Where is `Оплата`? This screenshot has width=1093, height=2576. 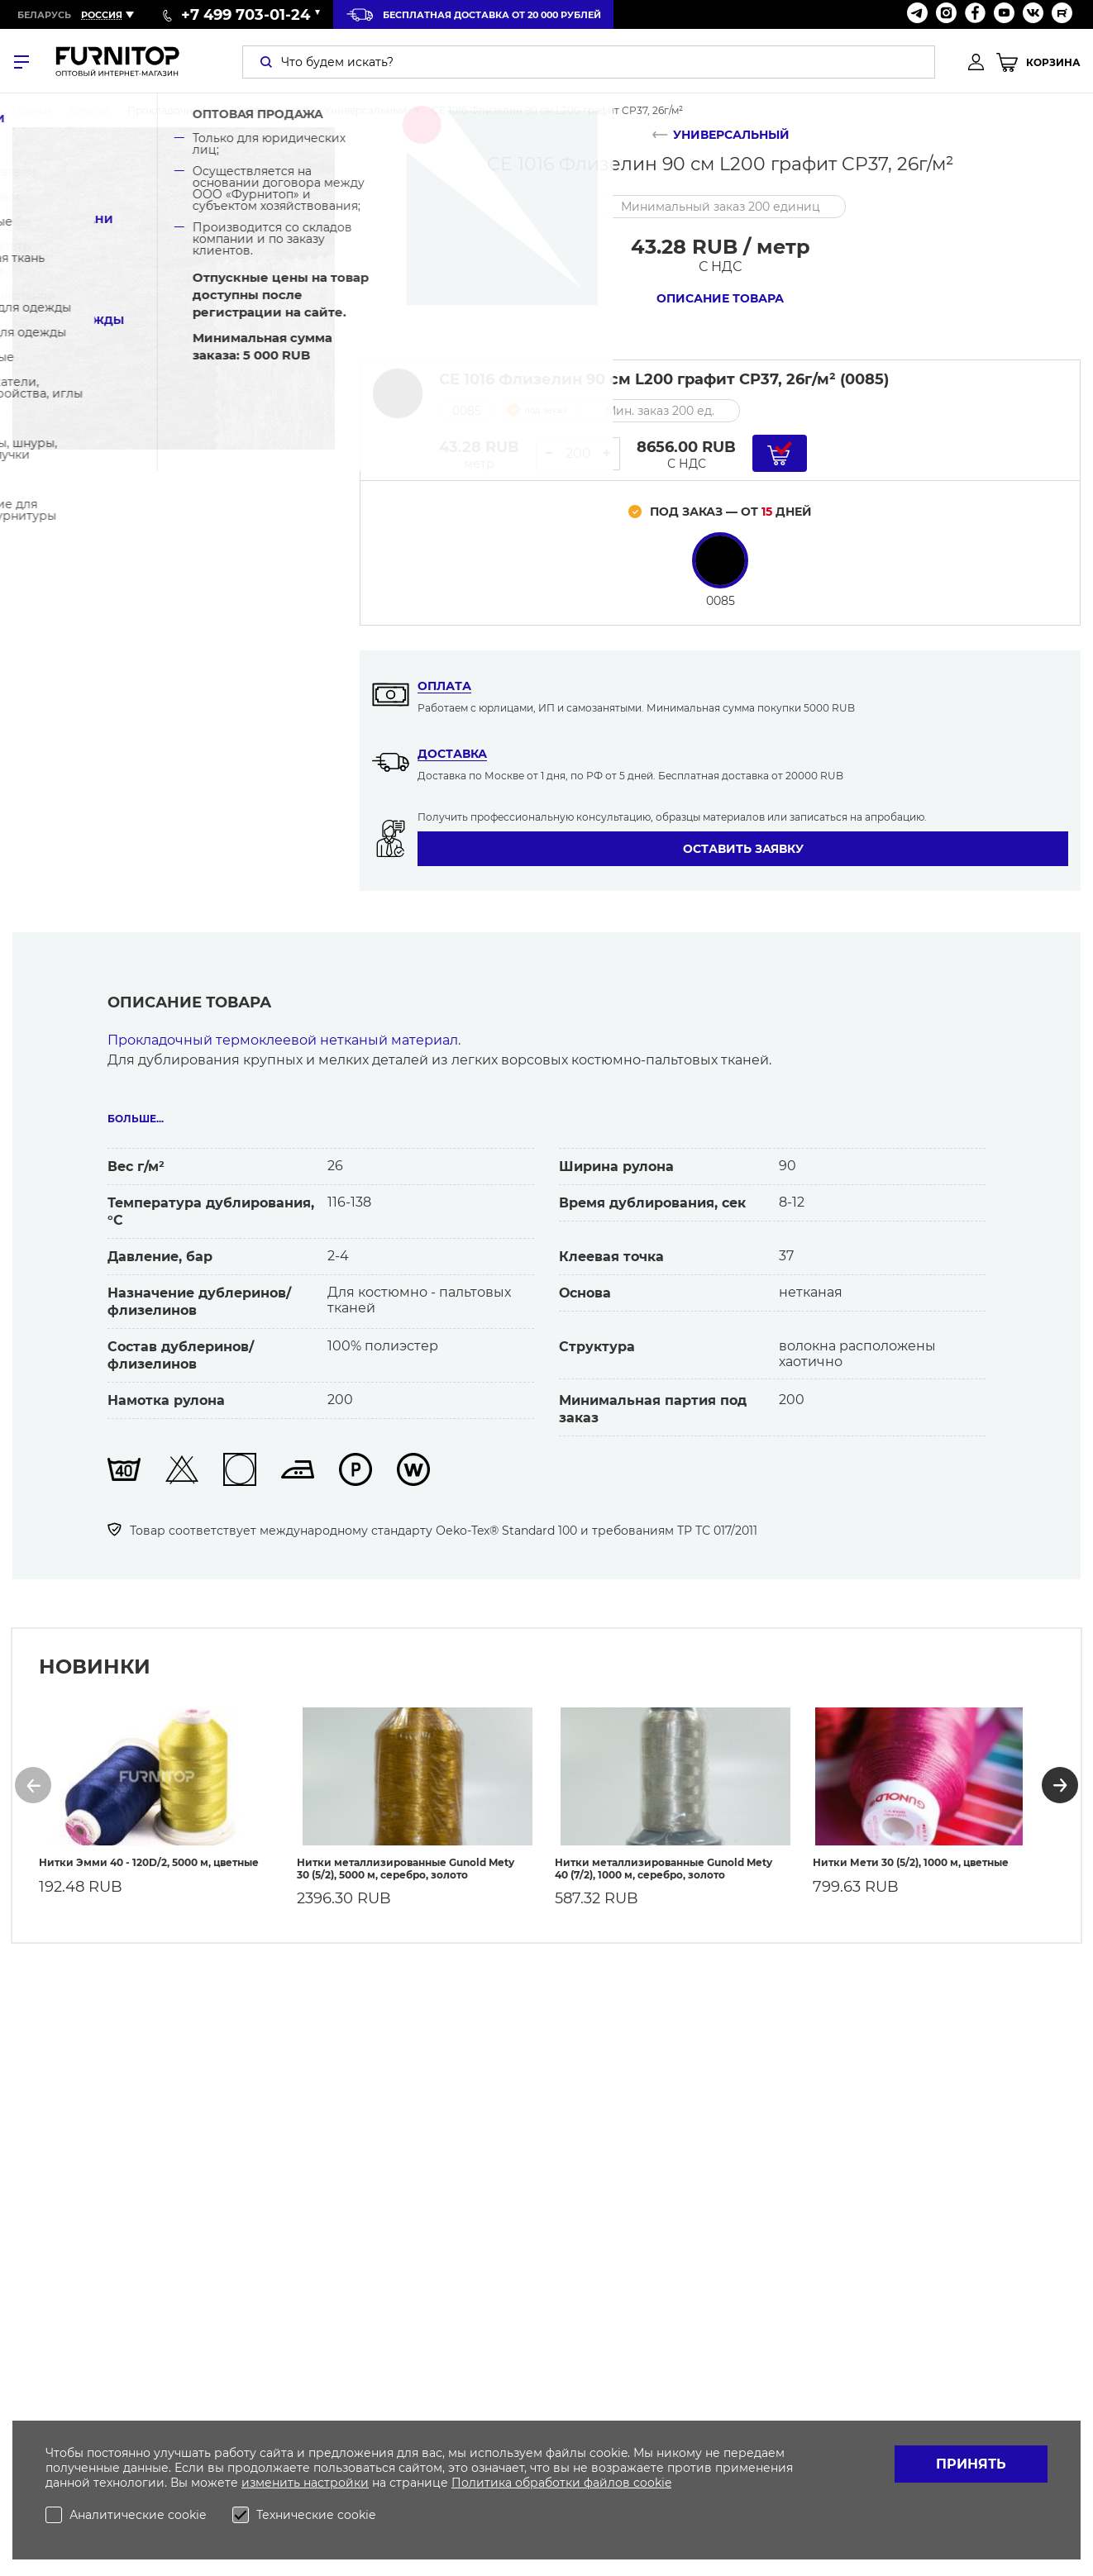
Оплата is located at coordinates (444, 686).